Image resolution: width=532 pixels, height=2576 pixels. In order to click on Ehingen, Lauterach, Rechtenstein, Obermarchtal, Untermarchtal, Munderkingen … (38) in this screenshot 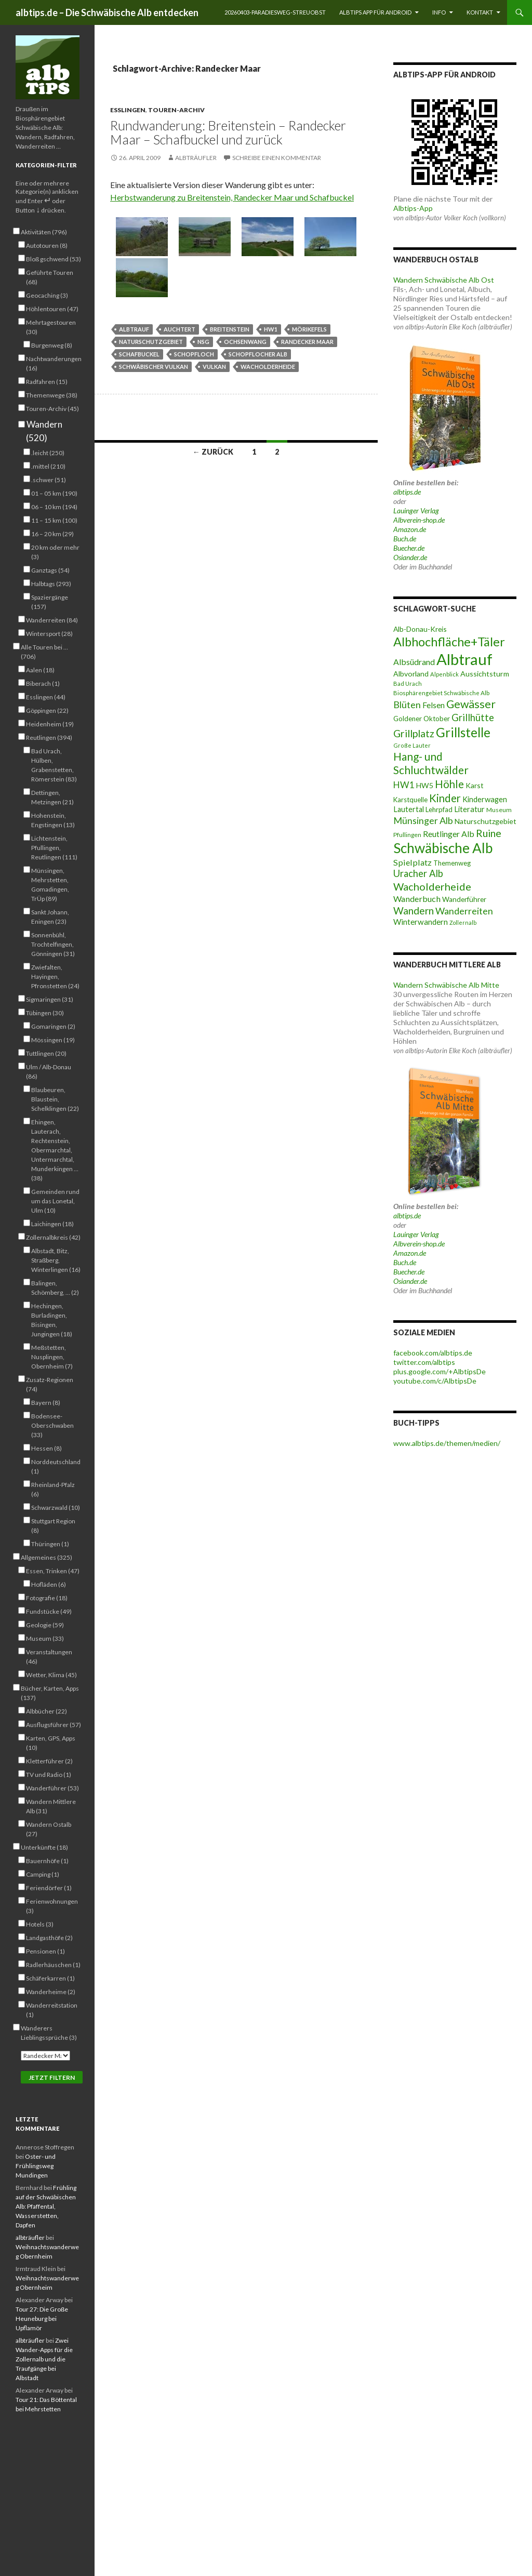, I will do `click(54, 1150)`.